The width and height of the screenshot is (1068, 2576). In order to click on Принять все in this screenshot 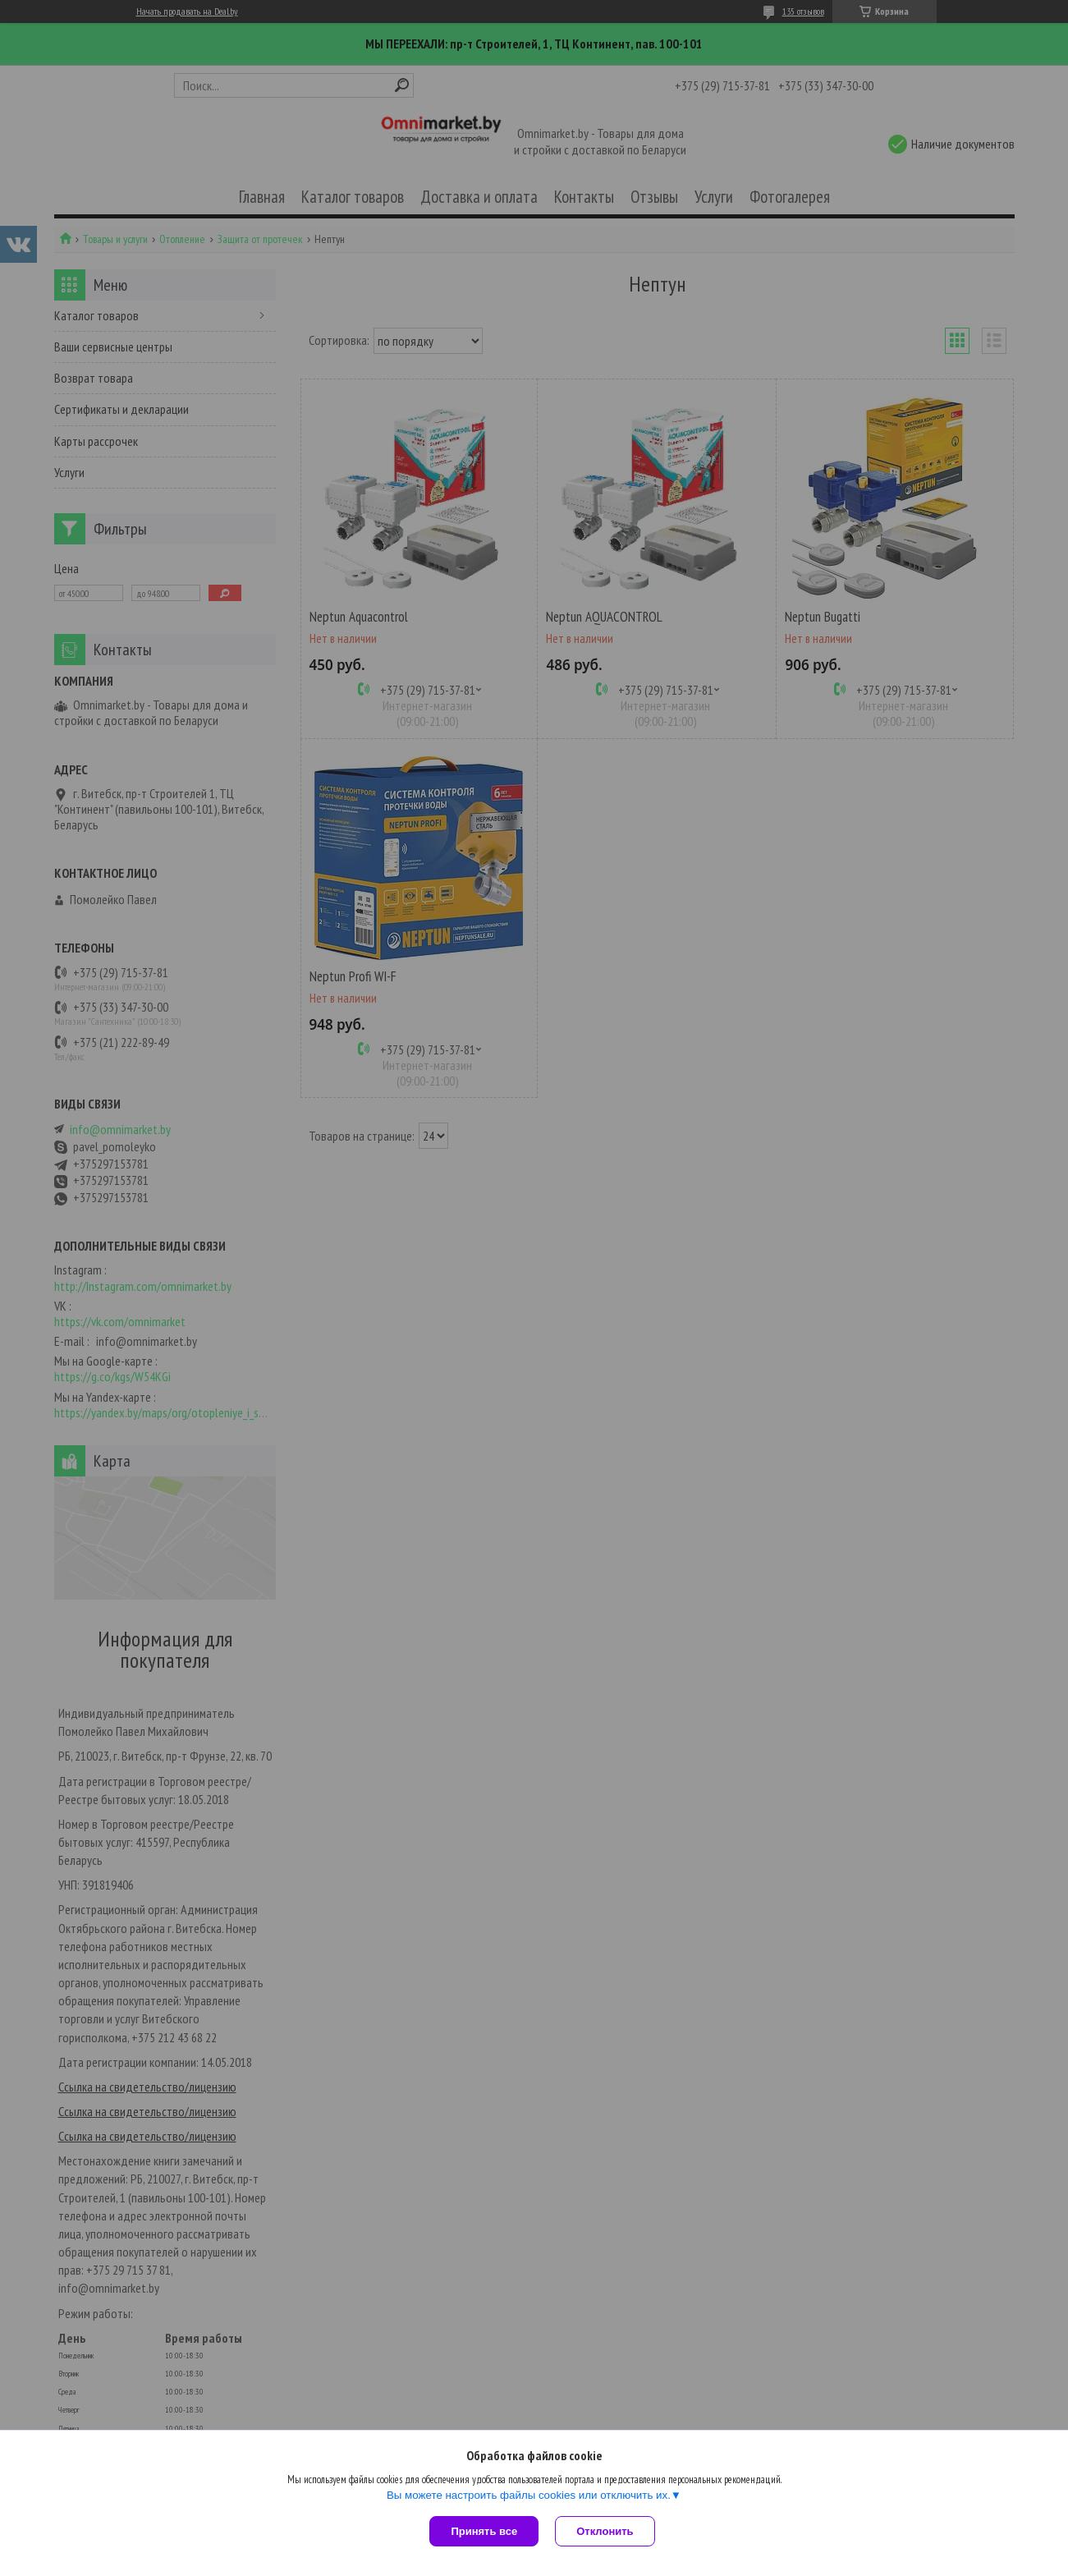, I will do `click(484, 2531)`.